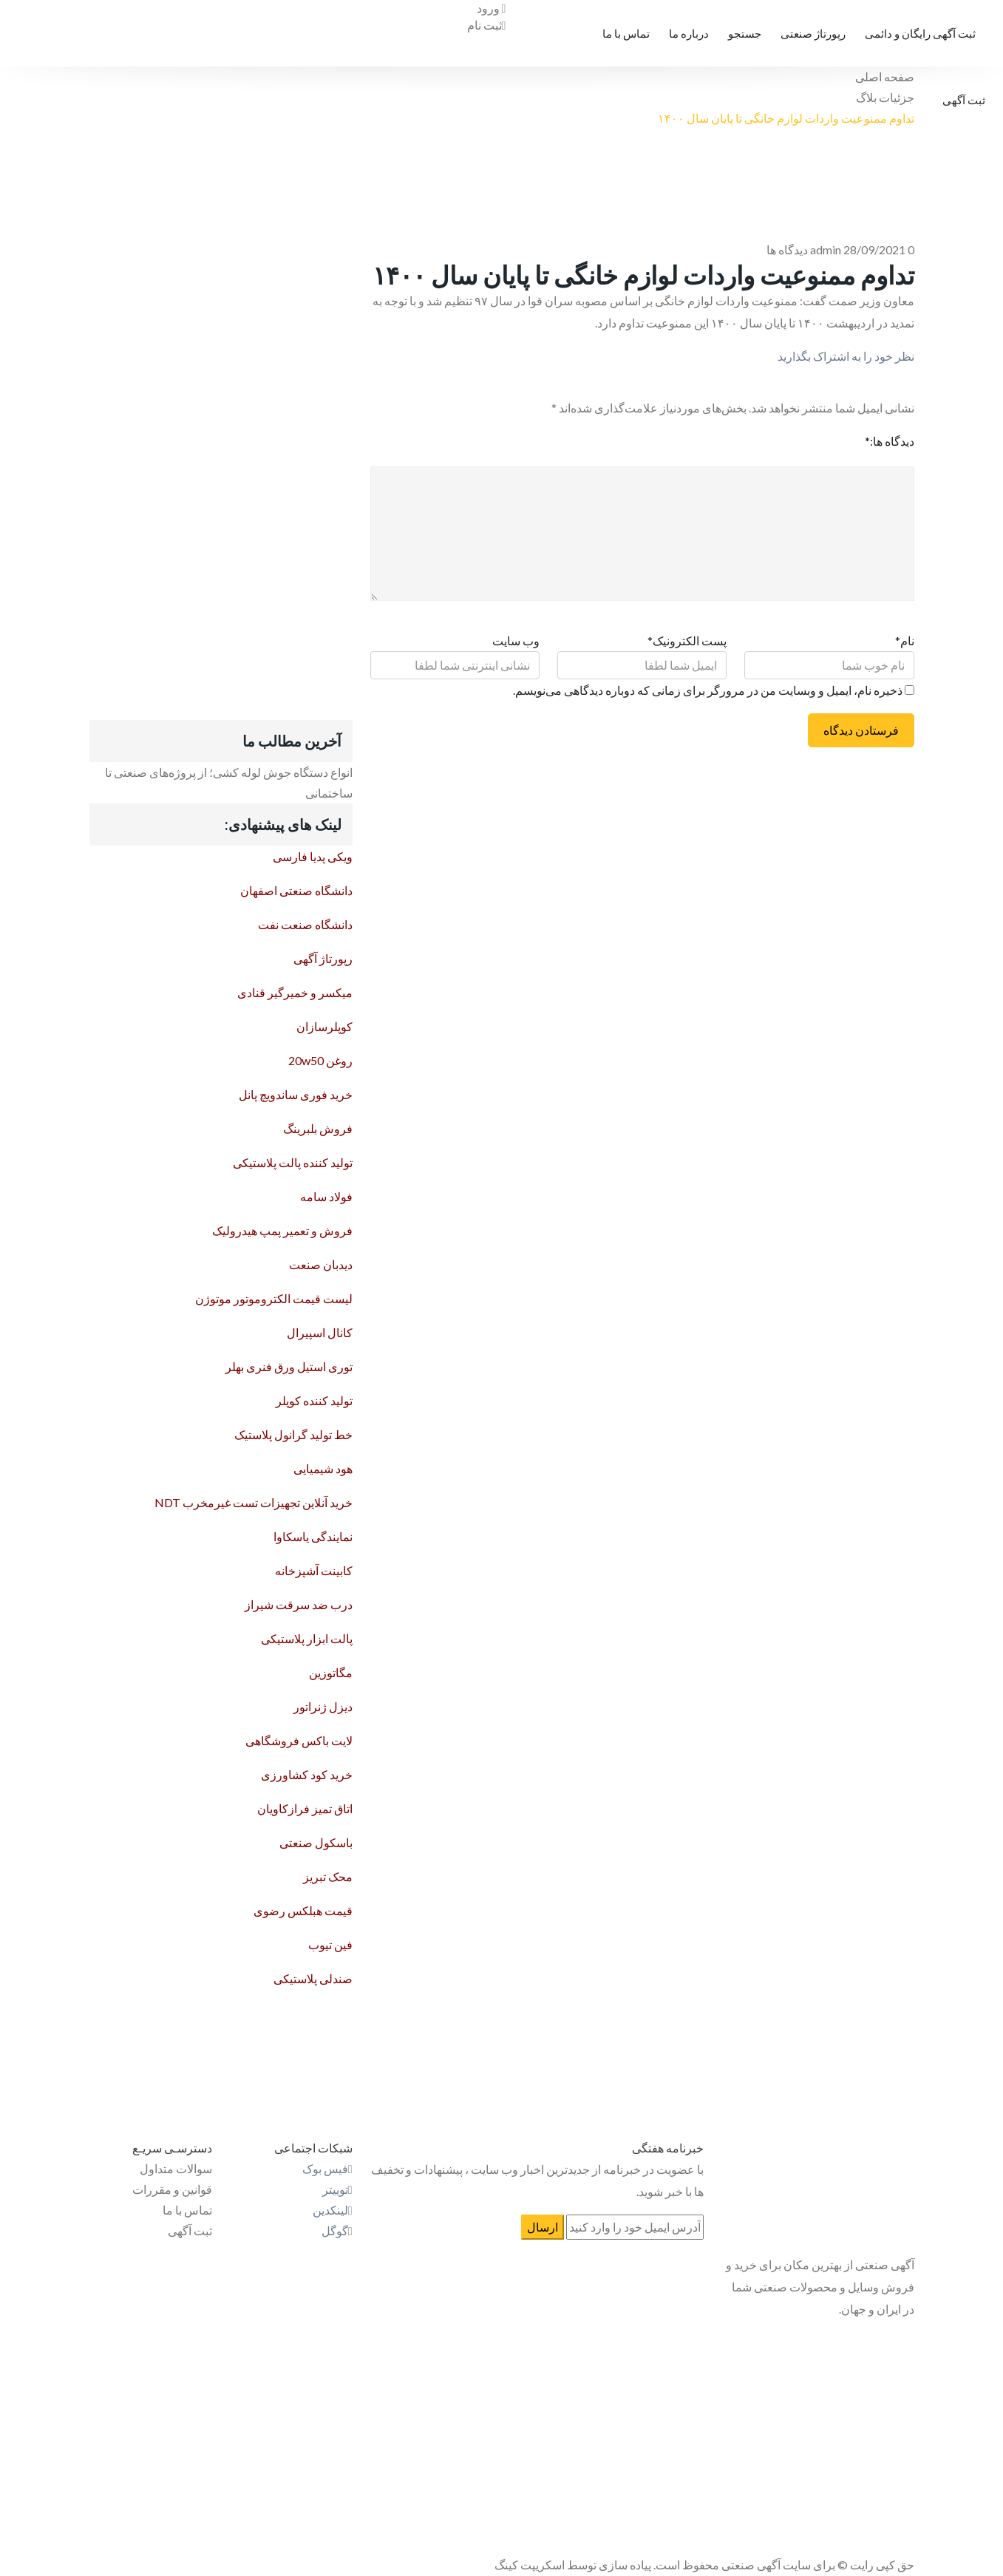 This screenshot has height=2576, width=1003. I want to click on ورود, so click(491, 8).